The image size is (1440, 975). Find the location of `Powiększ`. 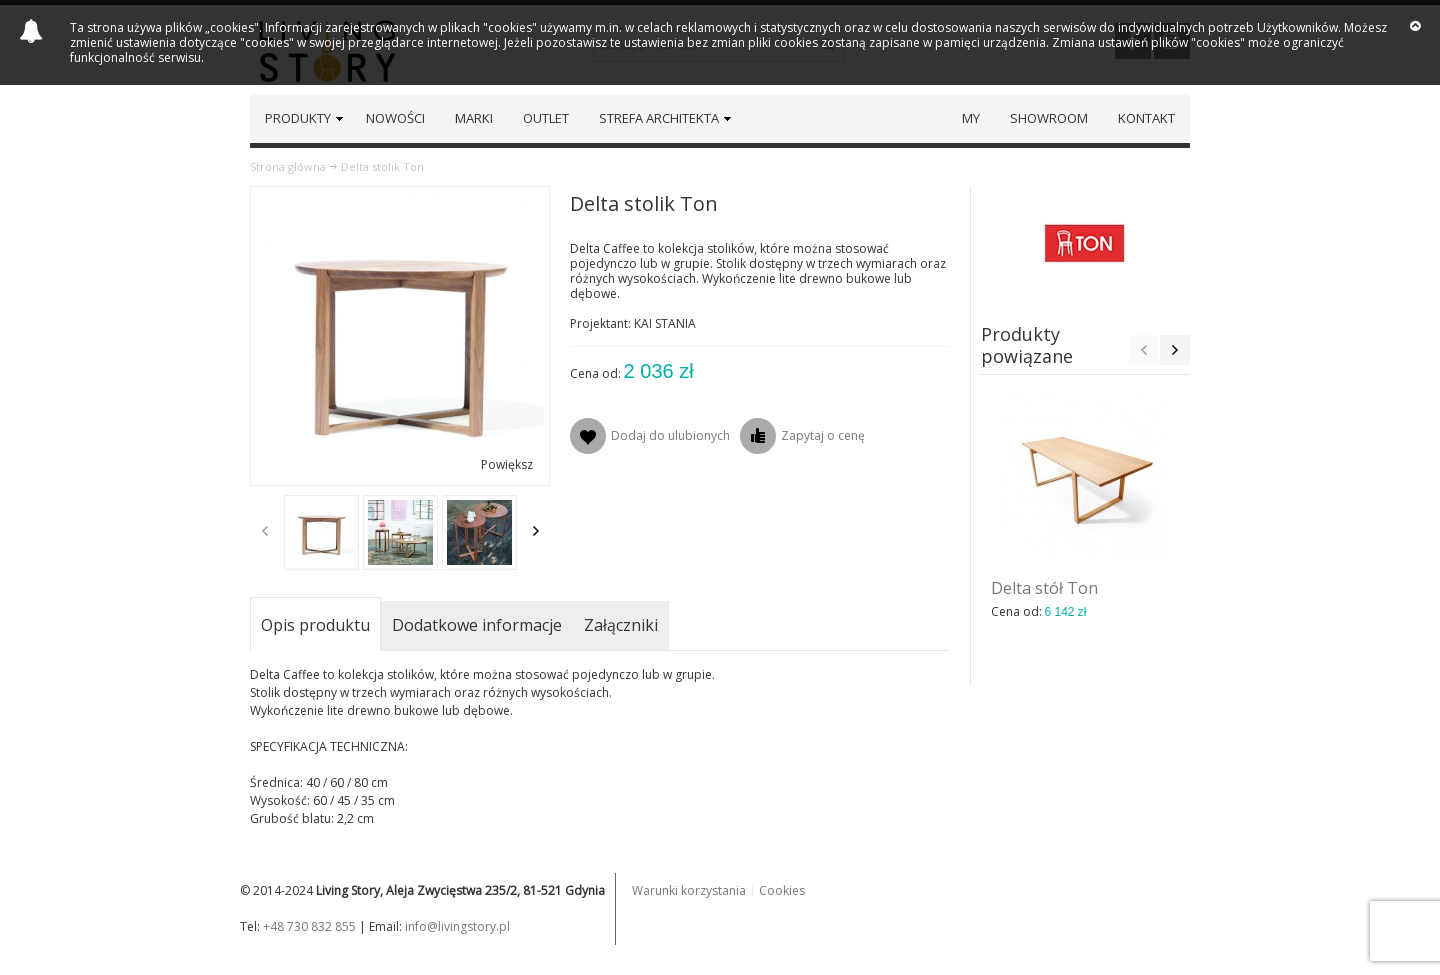

Powiększ is located at coordinates (507, 464).